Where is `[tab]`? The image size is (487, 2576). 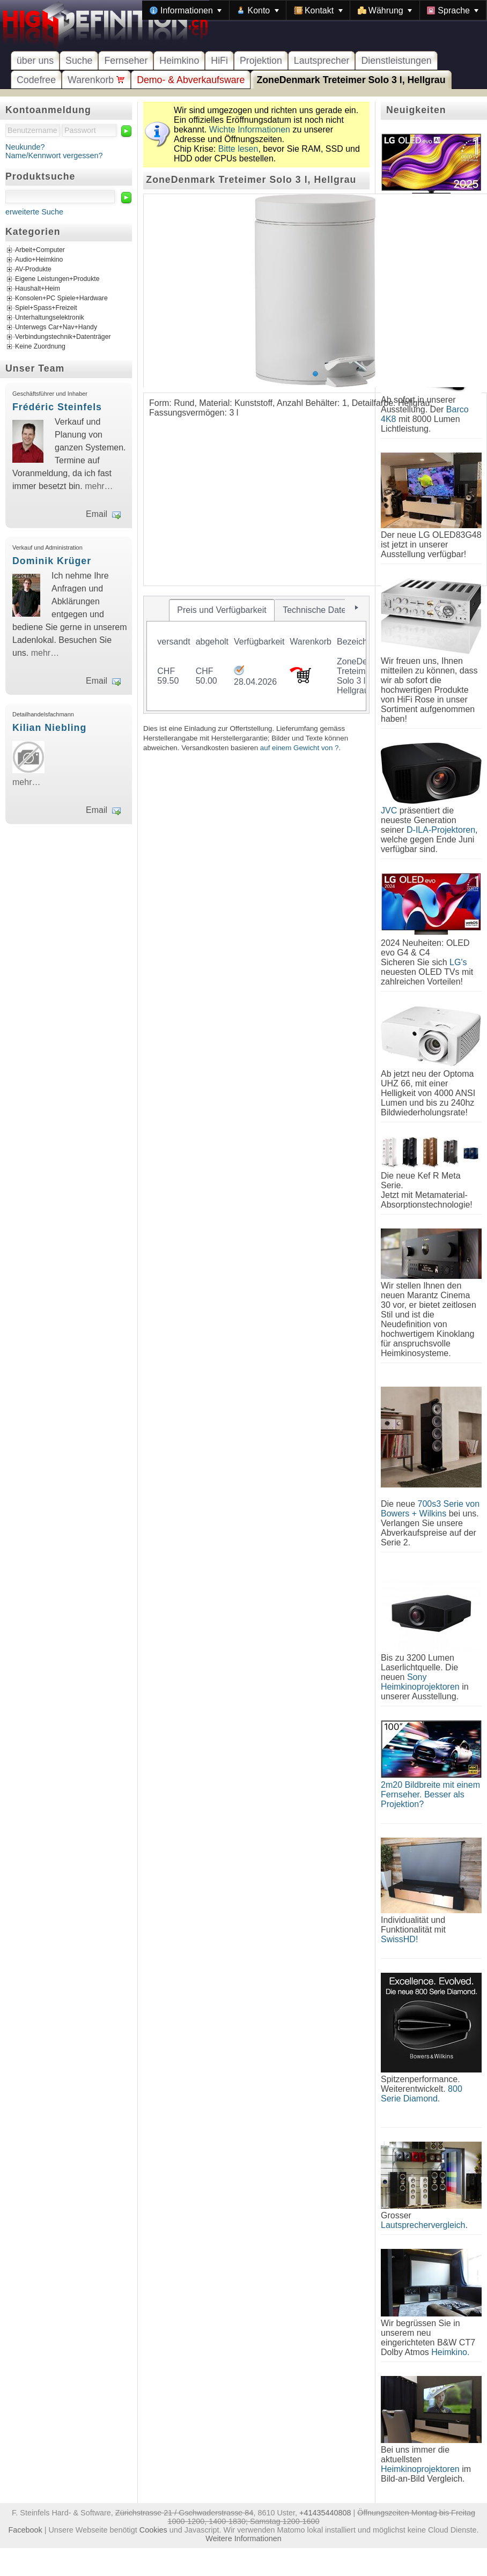
[tab] is located at coordinates (222, 610).